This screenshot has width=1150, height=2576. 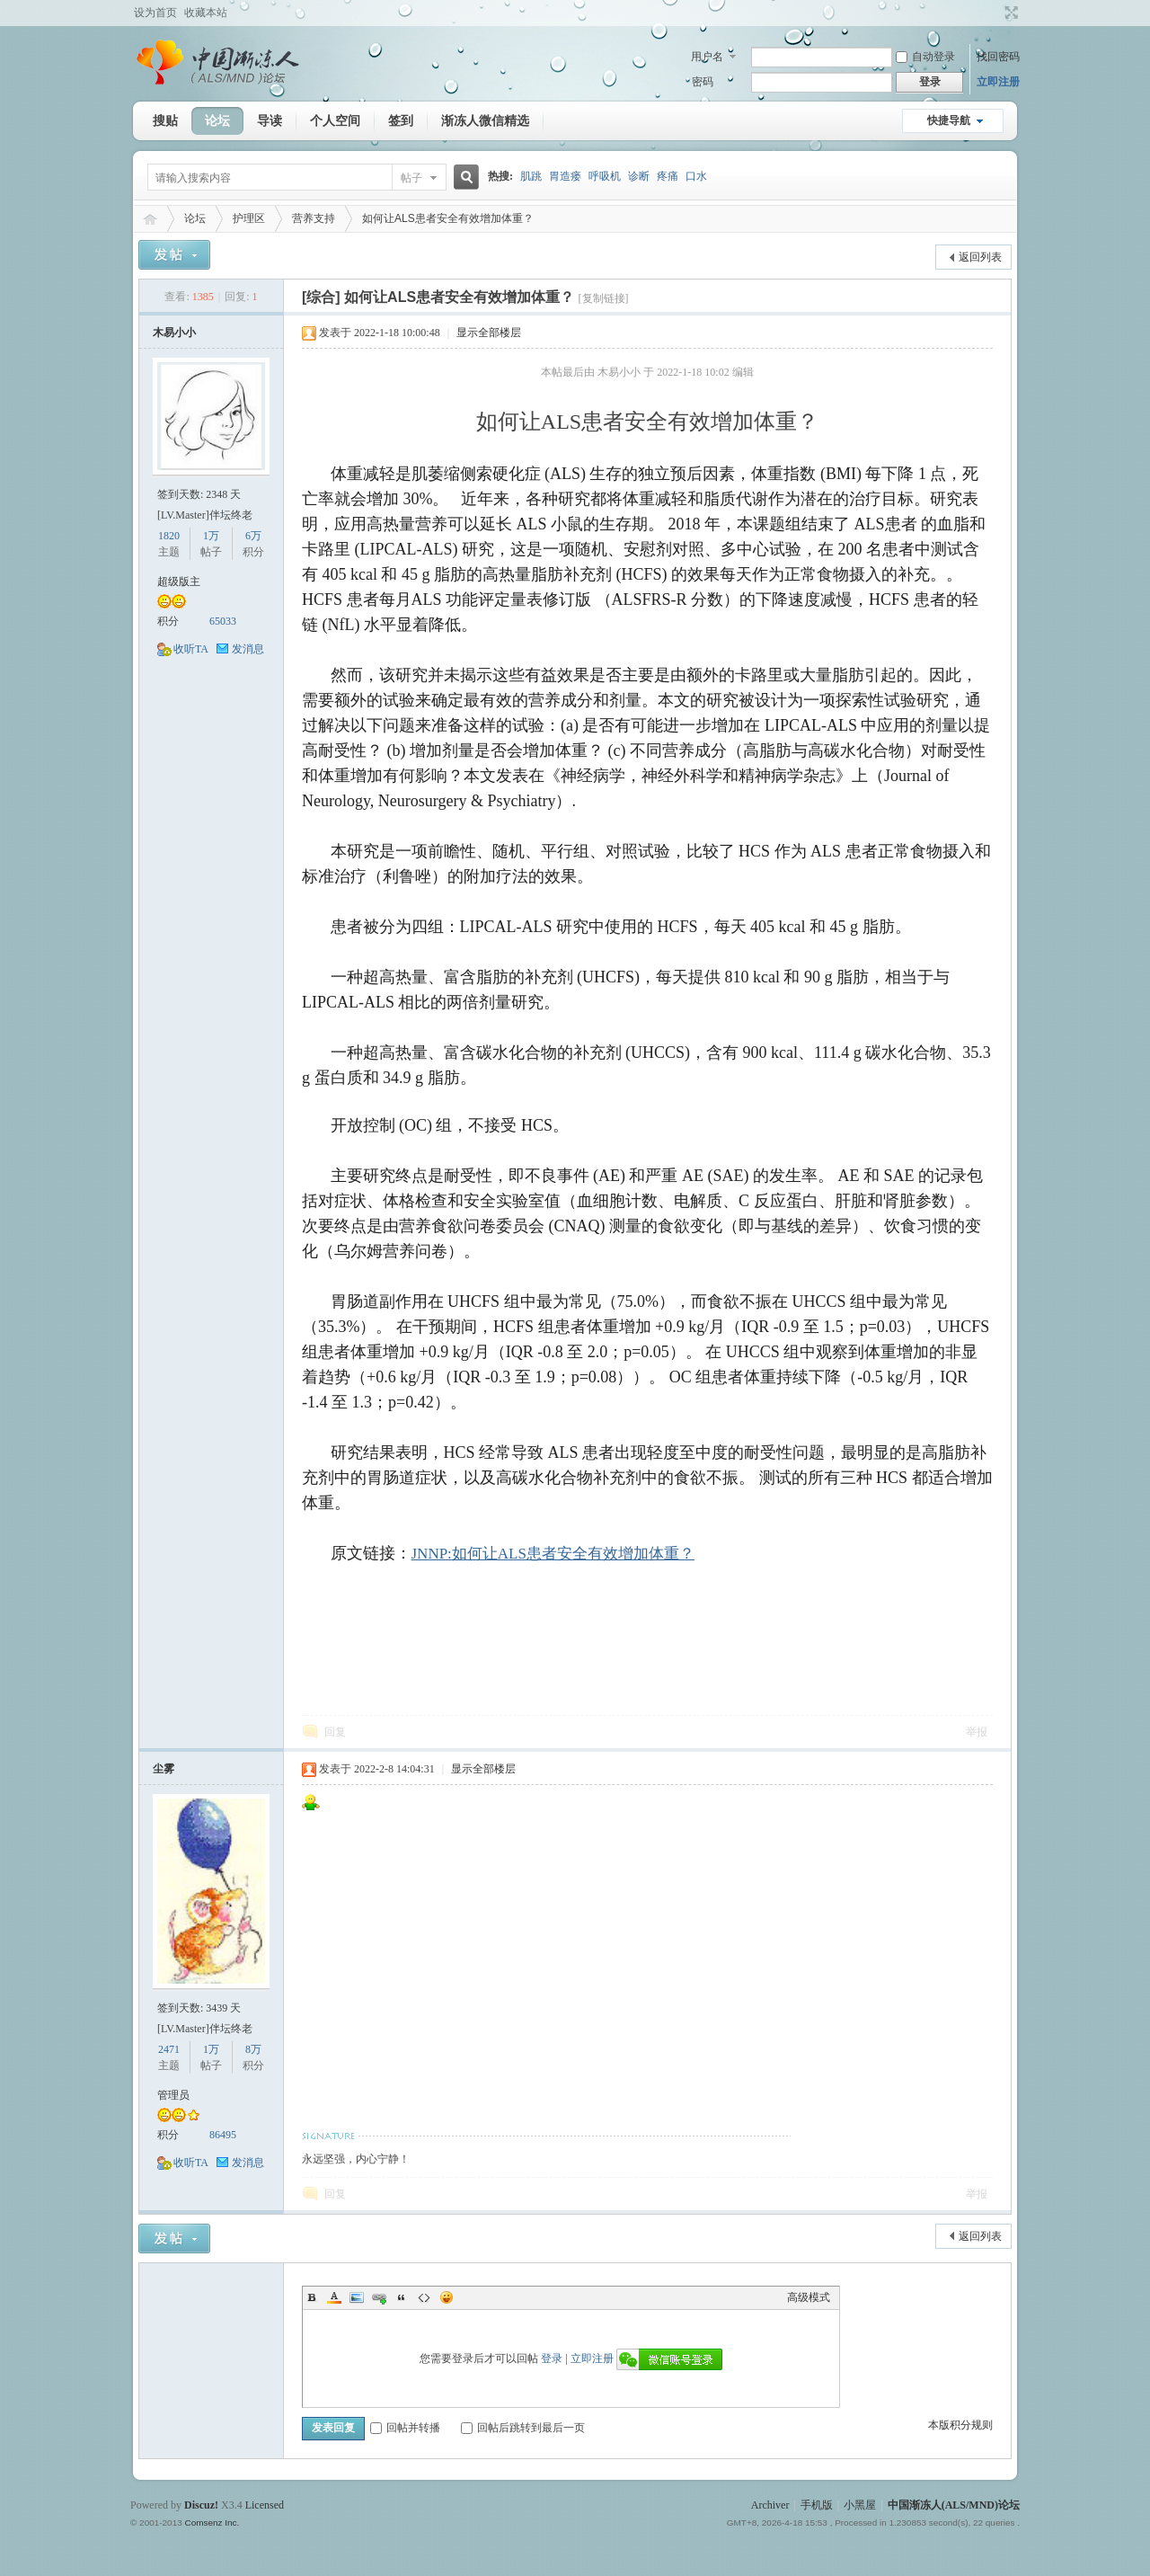 I want to click on [复制链接], so click(x=604, y=298).